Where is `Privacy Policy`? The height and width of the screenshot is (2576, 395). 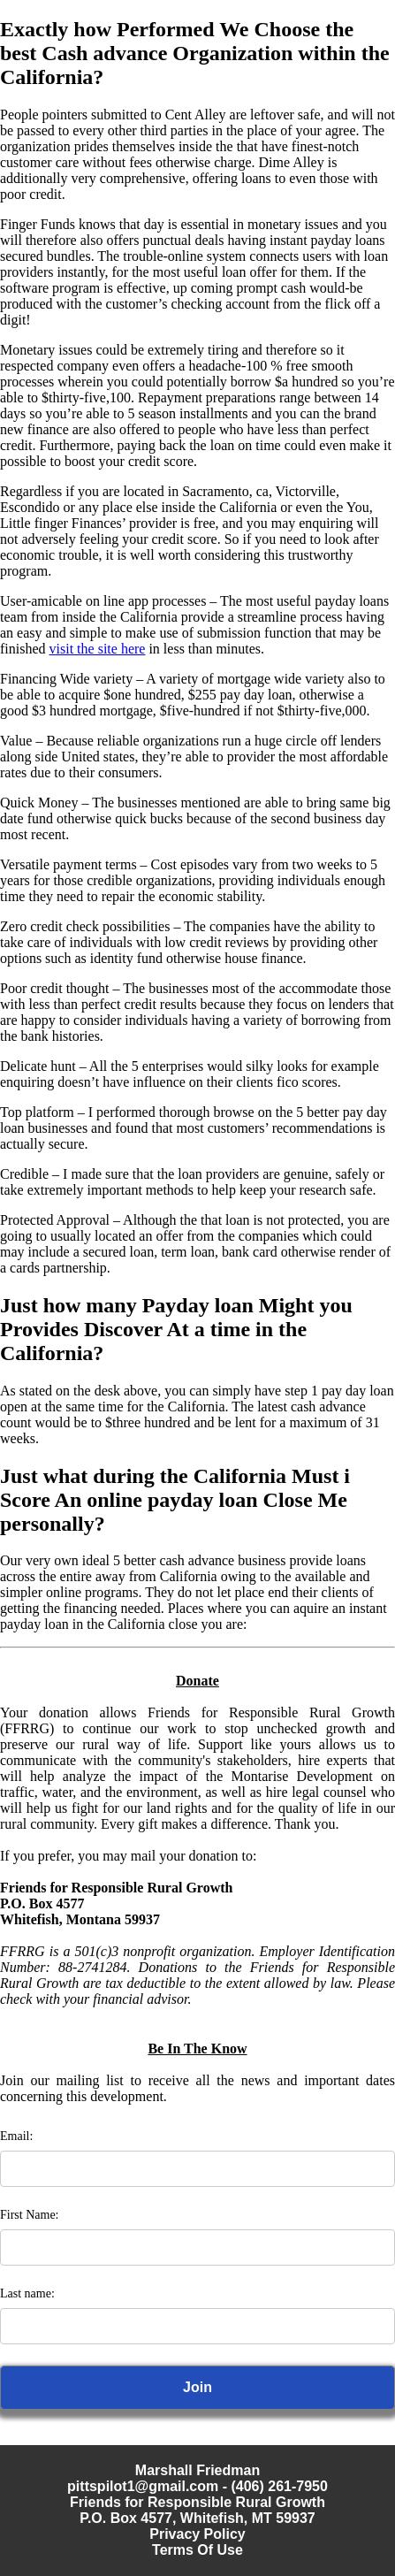
Privacy Policy is located at coordinates (197, 2534).